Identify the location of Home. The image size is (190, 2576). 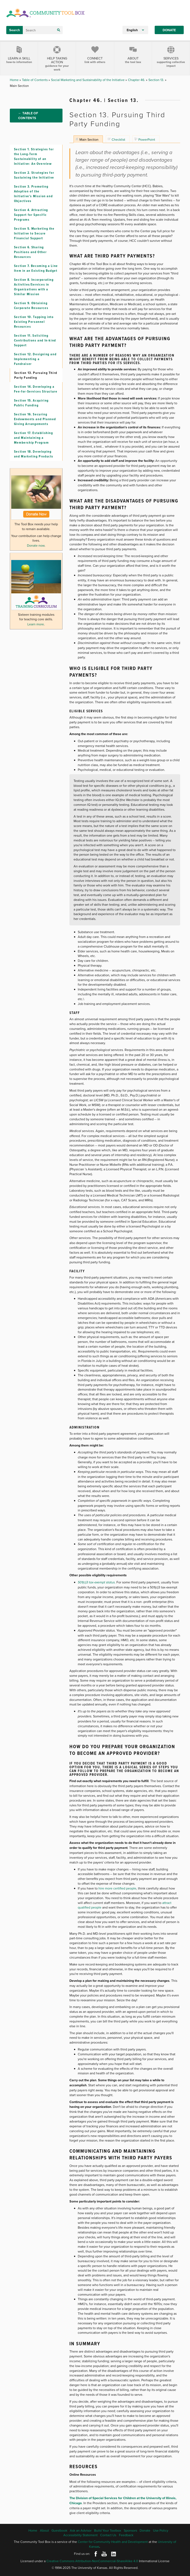
(14, 79).